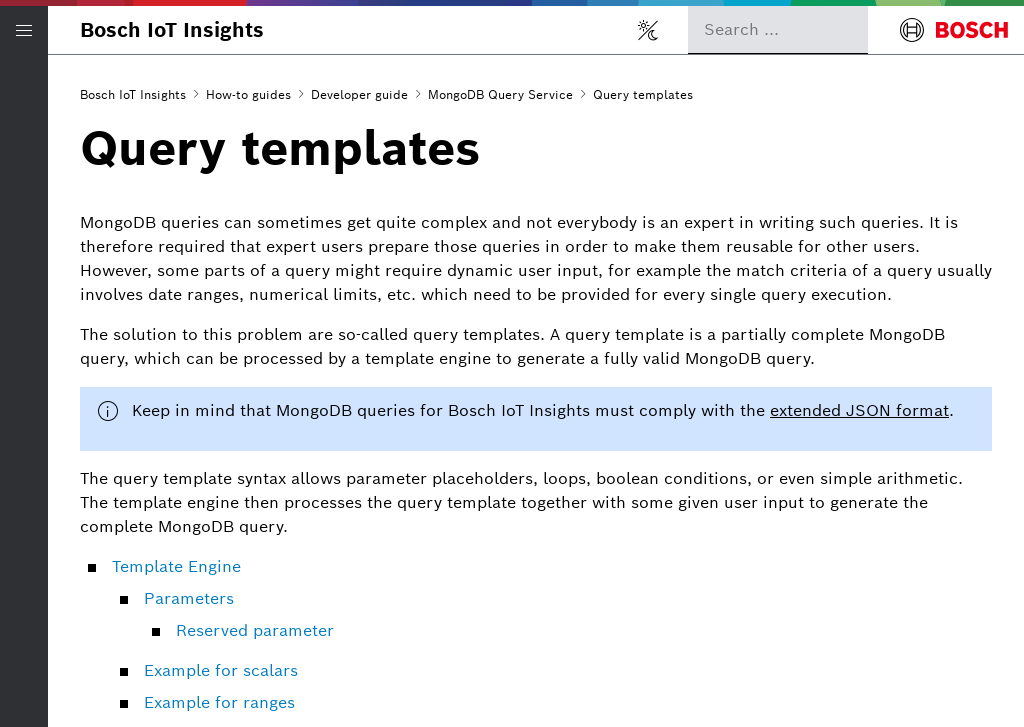 The width and height of the screenshot is (1024, 727). What do you see at coordinates (255, 630) in the screenshot?
I see `Reserved parameter` at bounding box center [255, 630].